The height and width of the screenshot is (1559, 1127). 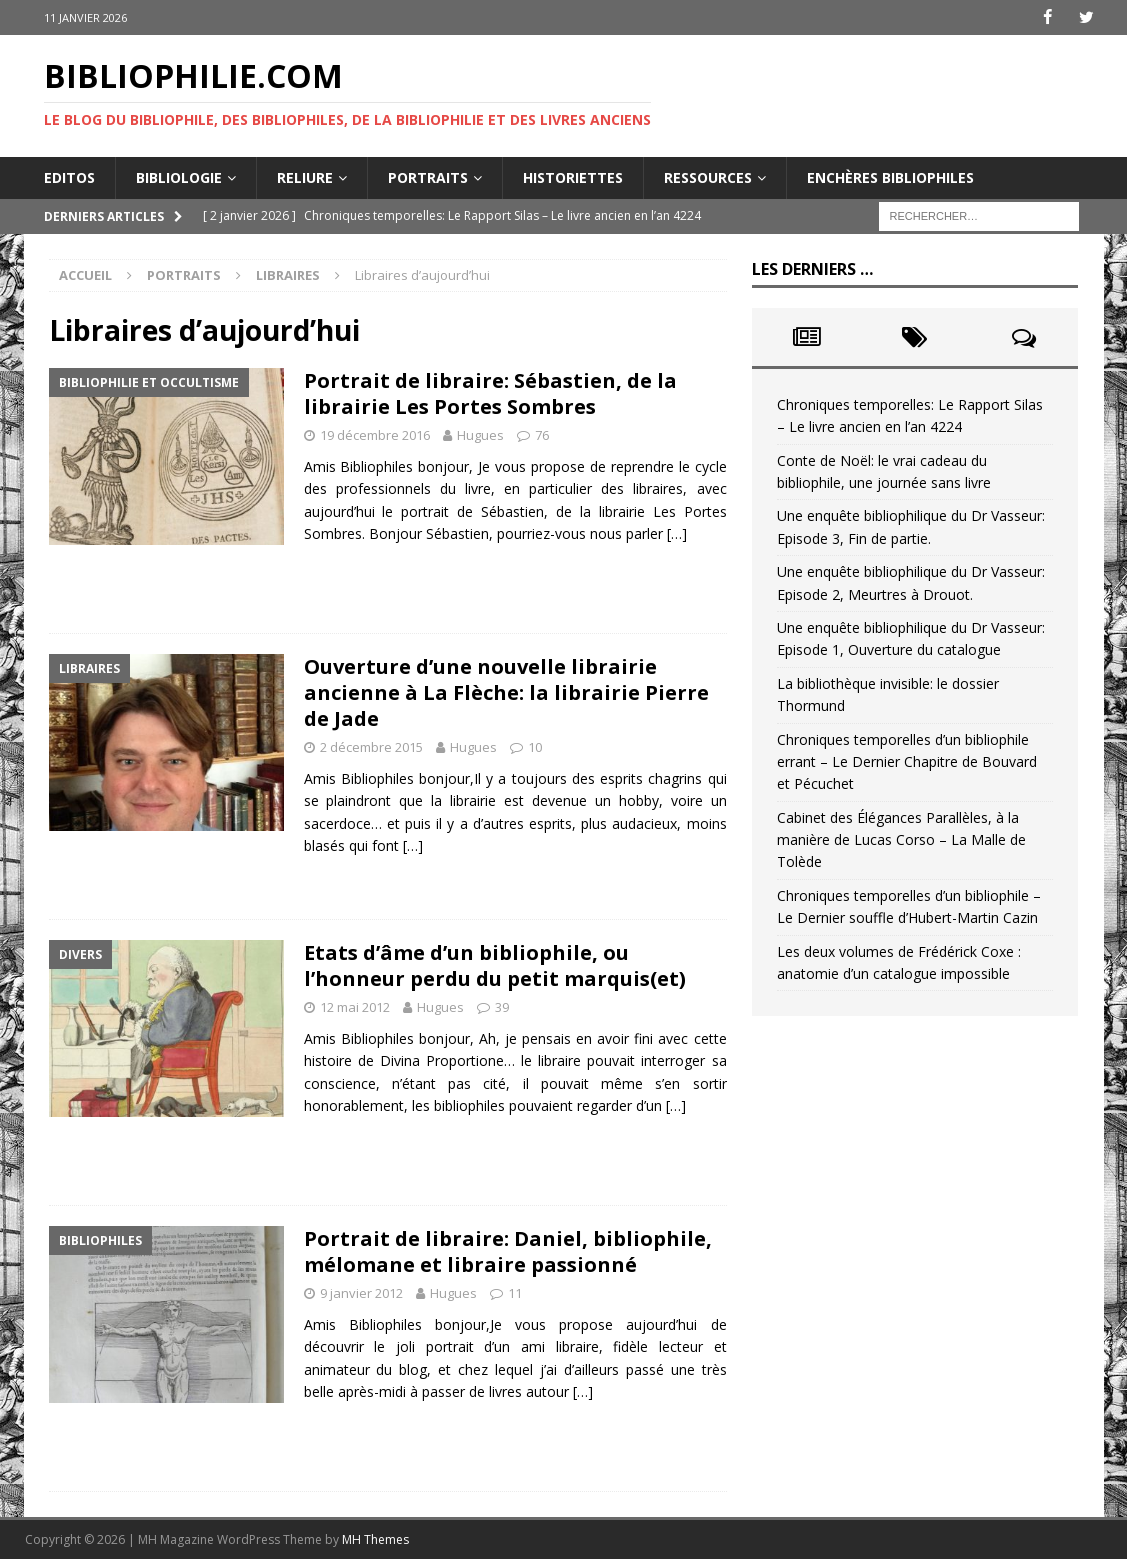 What do you see at coordinates (428, 176) in the screenshot?
I see `Portraits` at bounding box center [428, 176].